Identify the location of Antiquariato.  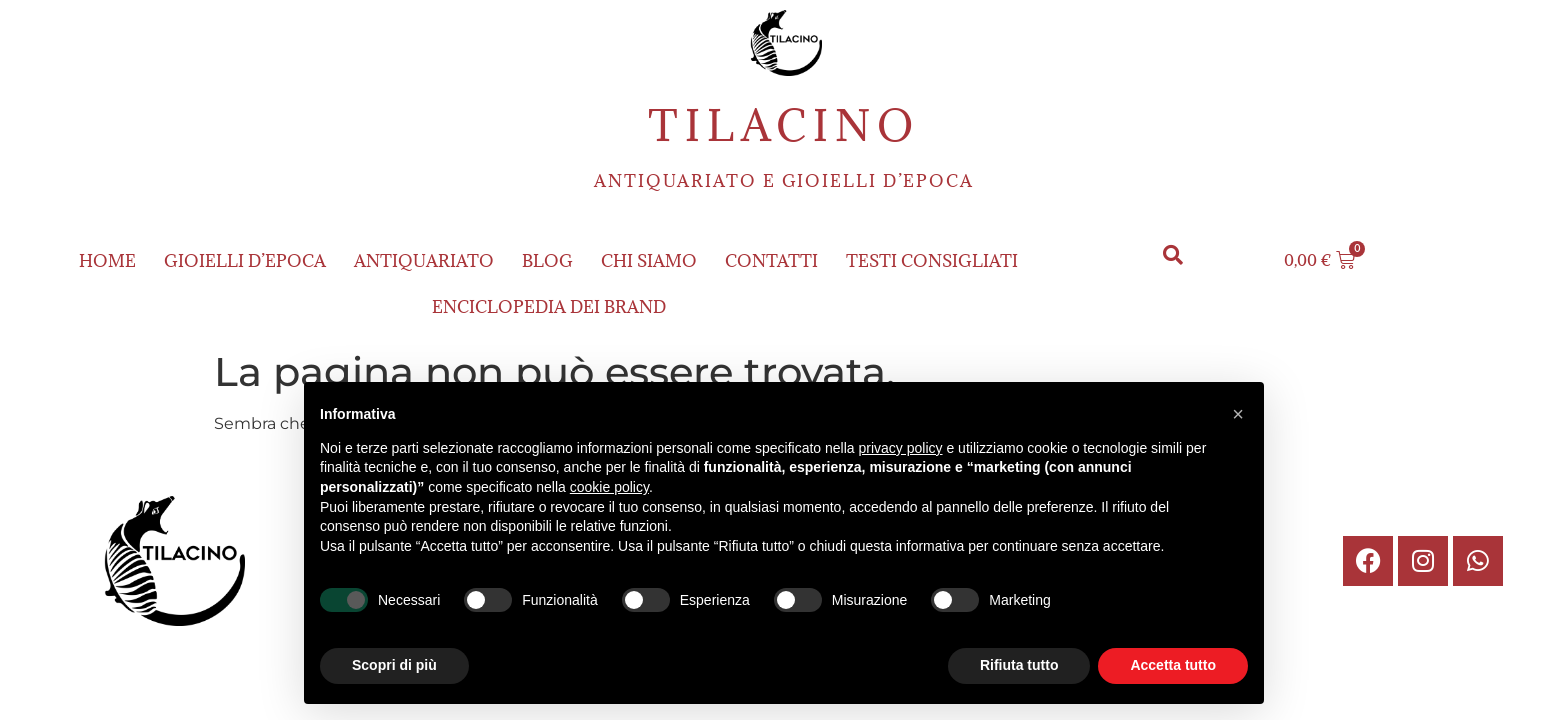
(424, 261).